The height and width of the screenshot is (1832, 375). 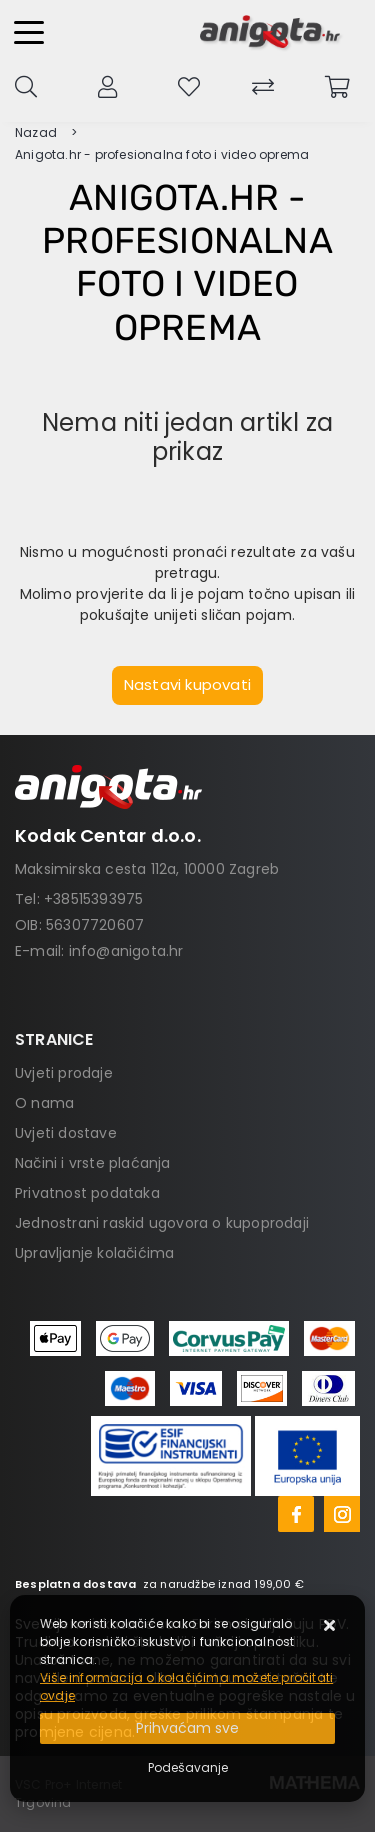 I want to click on [Options], so click(x=188, y=1768).